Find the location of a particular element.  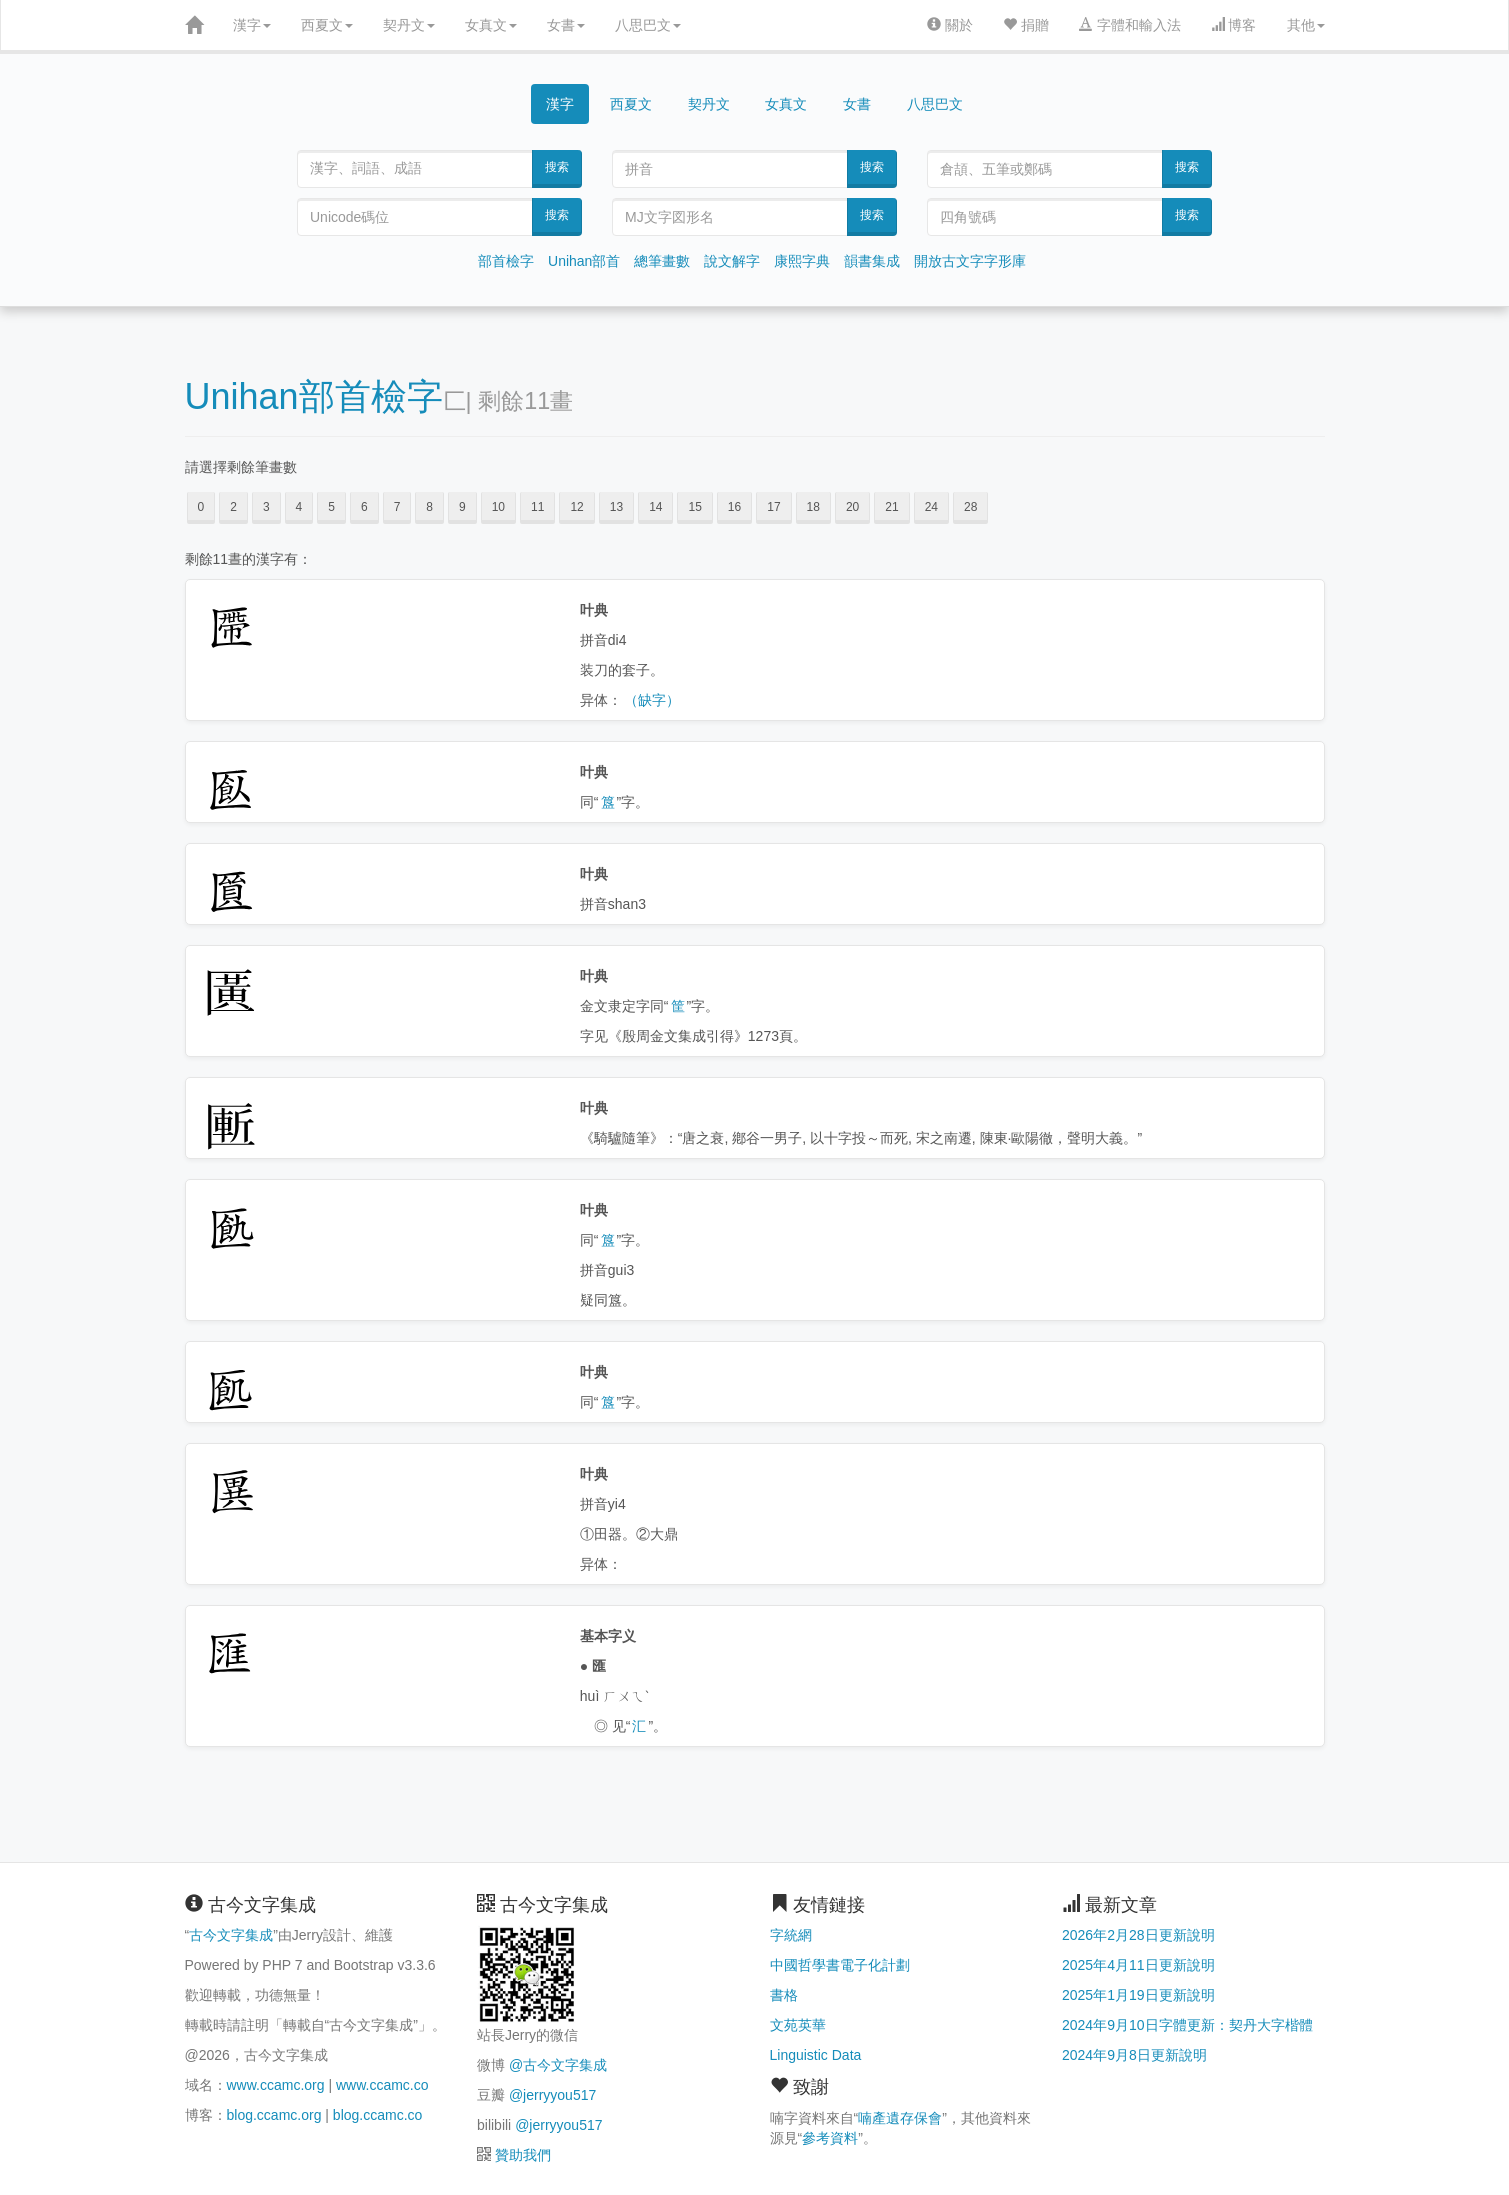

說文解字 is located at coordinates (732, 261).